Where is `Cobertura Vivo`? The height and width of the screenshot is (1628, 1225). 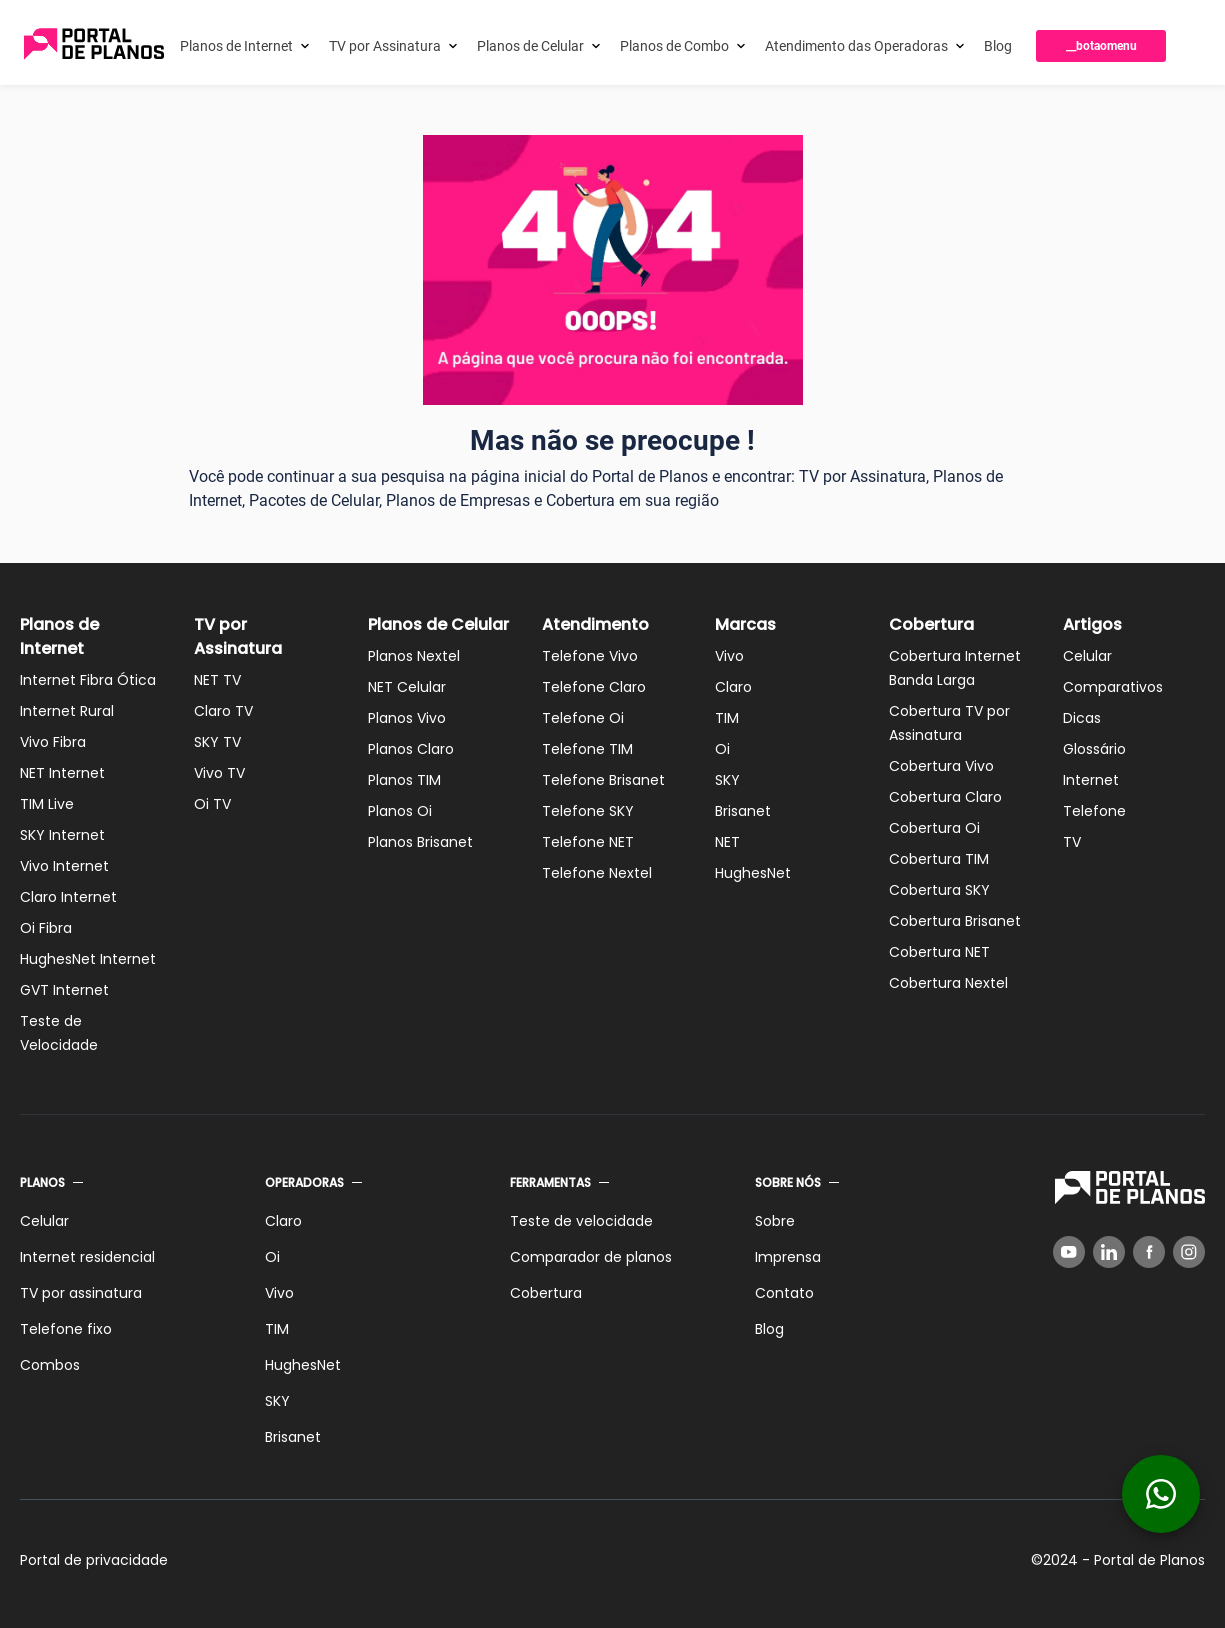 Cobertura Vivo is located at coordinates (941, 766).